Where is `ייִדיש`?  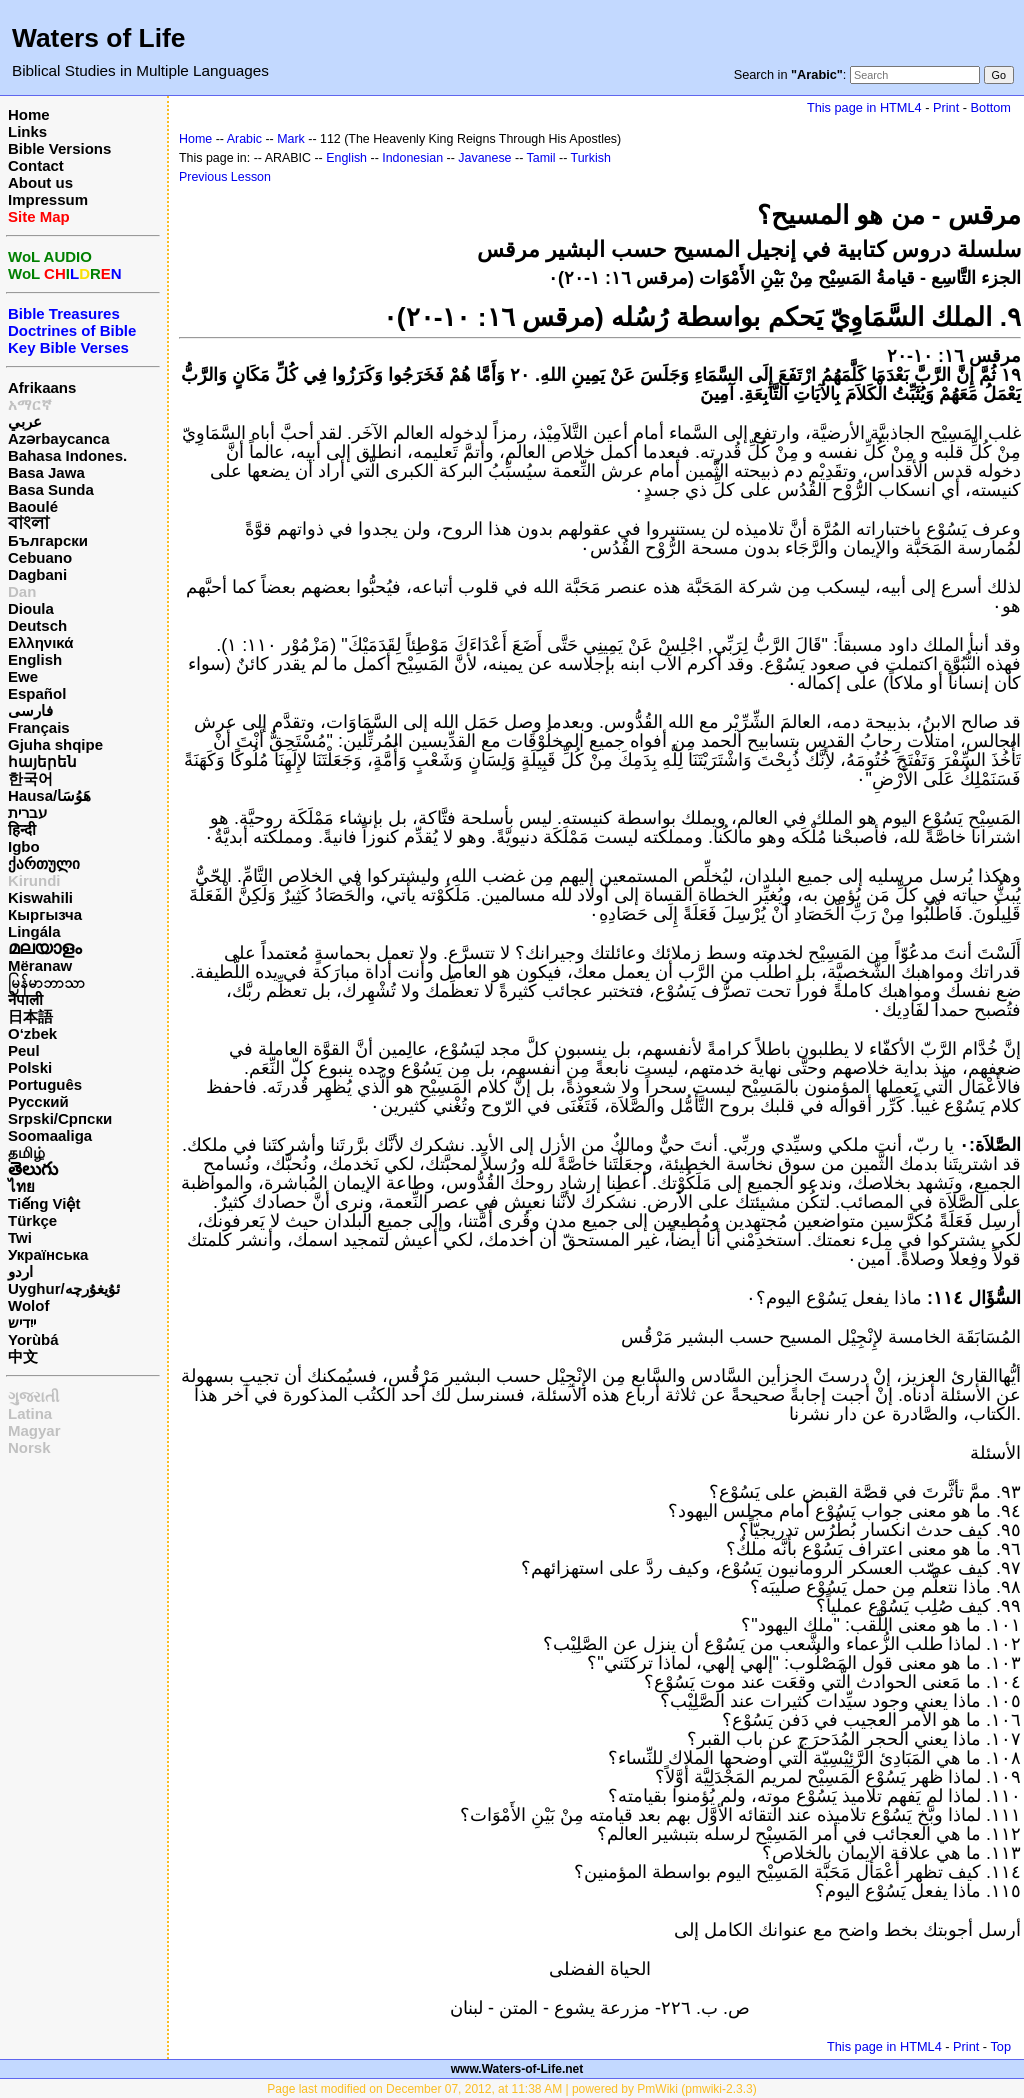 ייִדיש is located at coordinates (22, 1322).